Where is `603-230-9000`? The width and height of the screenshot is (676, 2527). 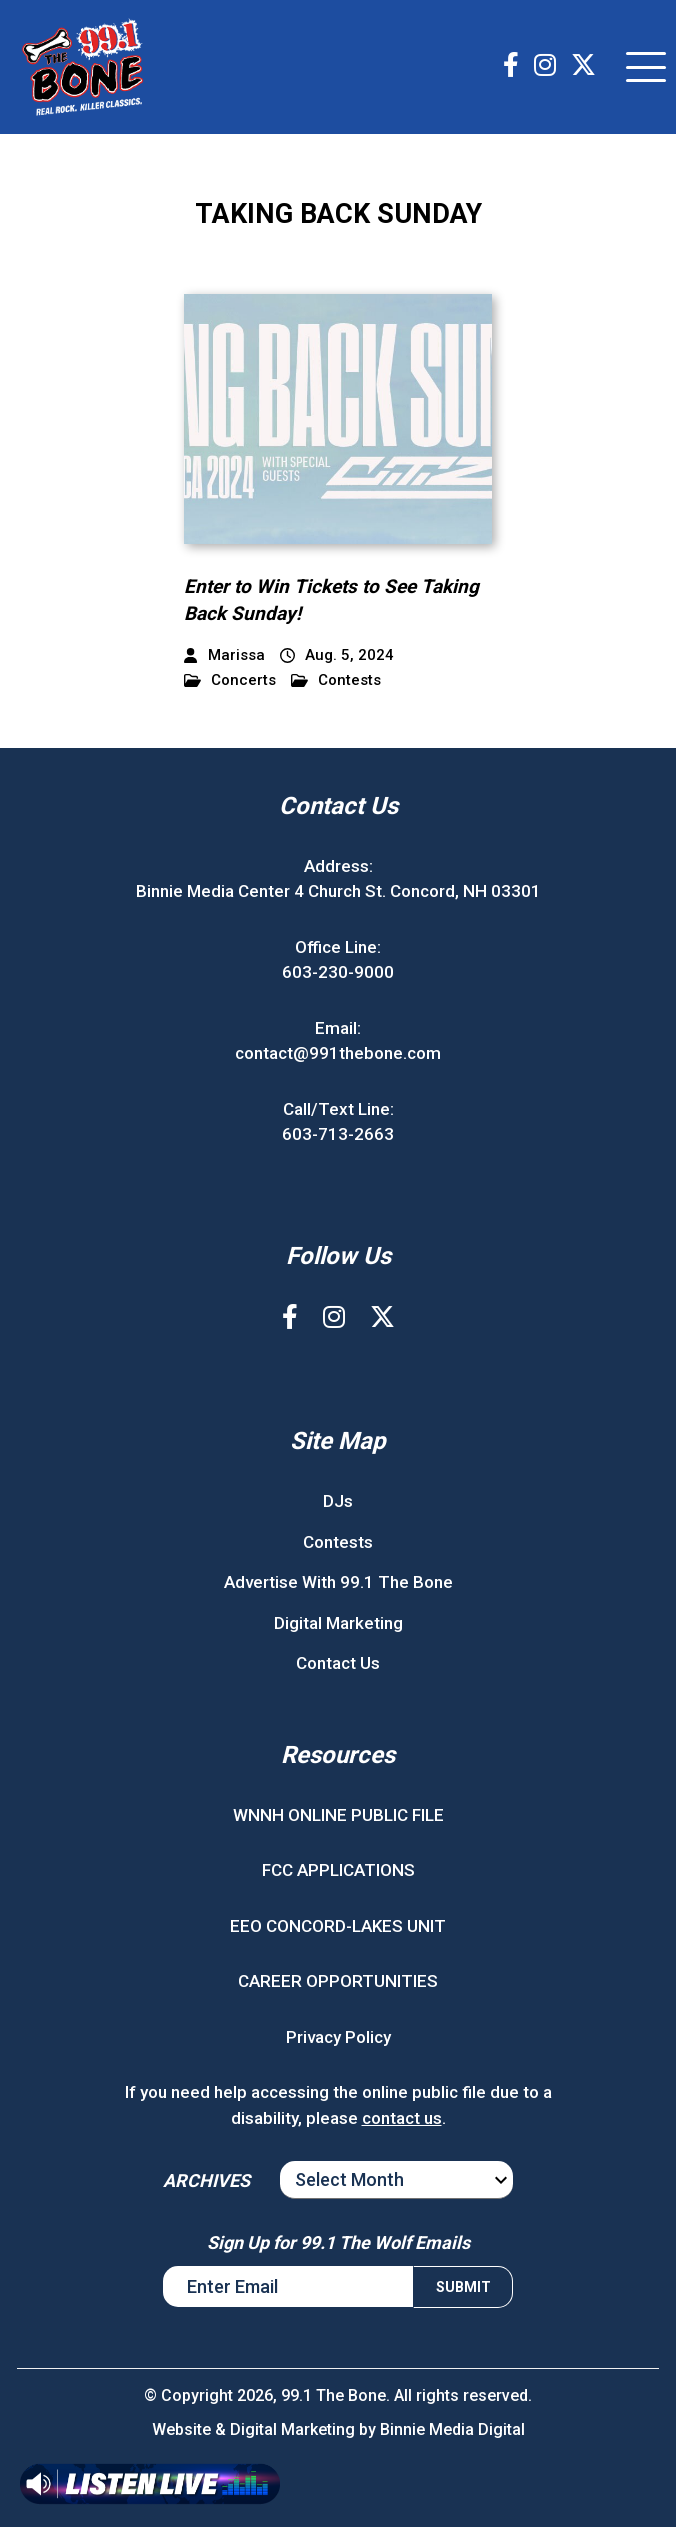
603-230-9000 is located at coordinates (338, 972).